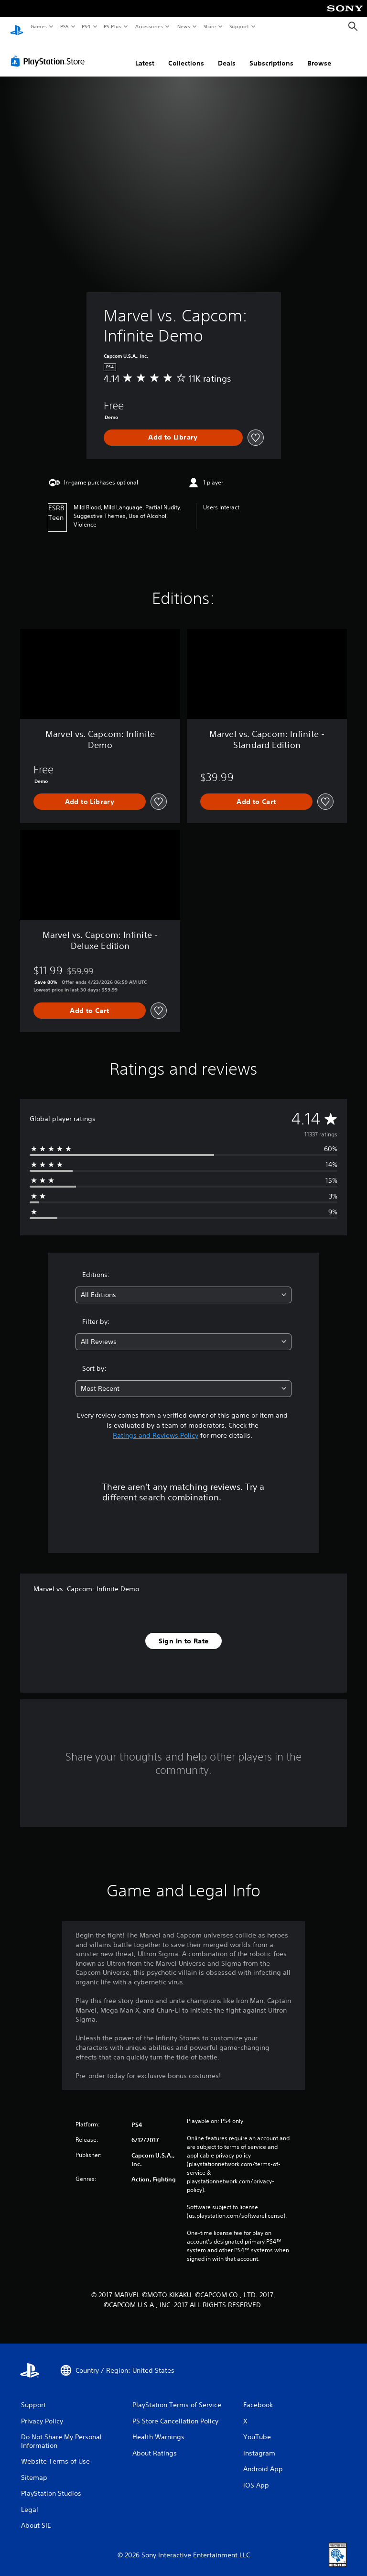  I want to click on Subscriptions, so click(271, 54).